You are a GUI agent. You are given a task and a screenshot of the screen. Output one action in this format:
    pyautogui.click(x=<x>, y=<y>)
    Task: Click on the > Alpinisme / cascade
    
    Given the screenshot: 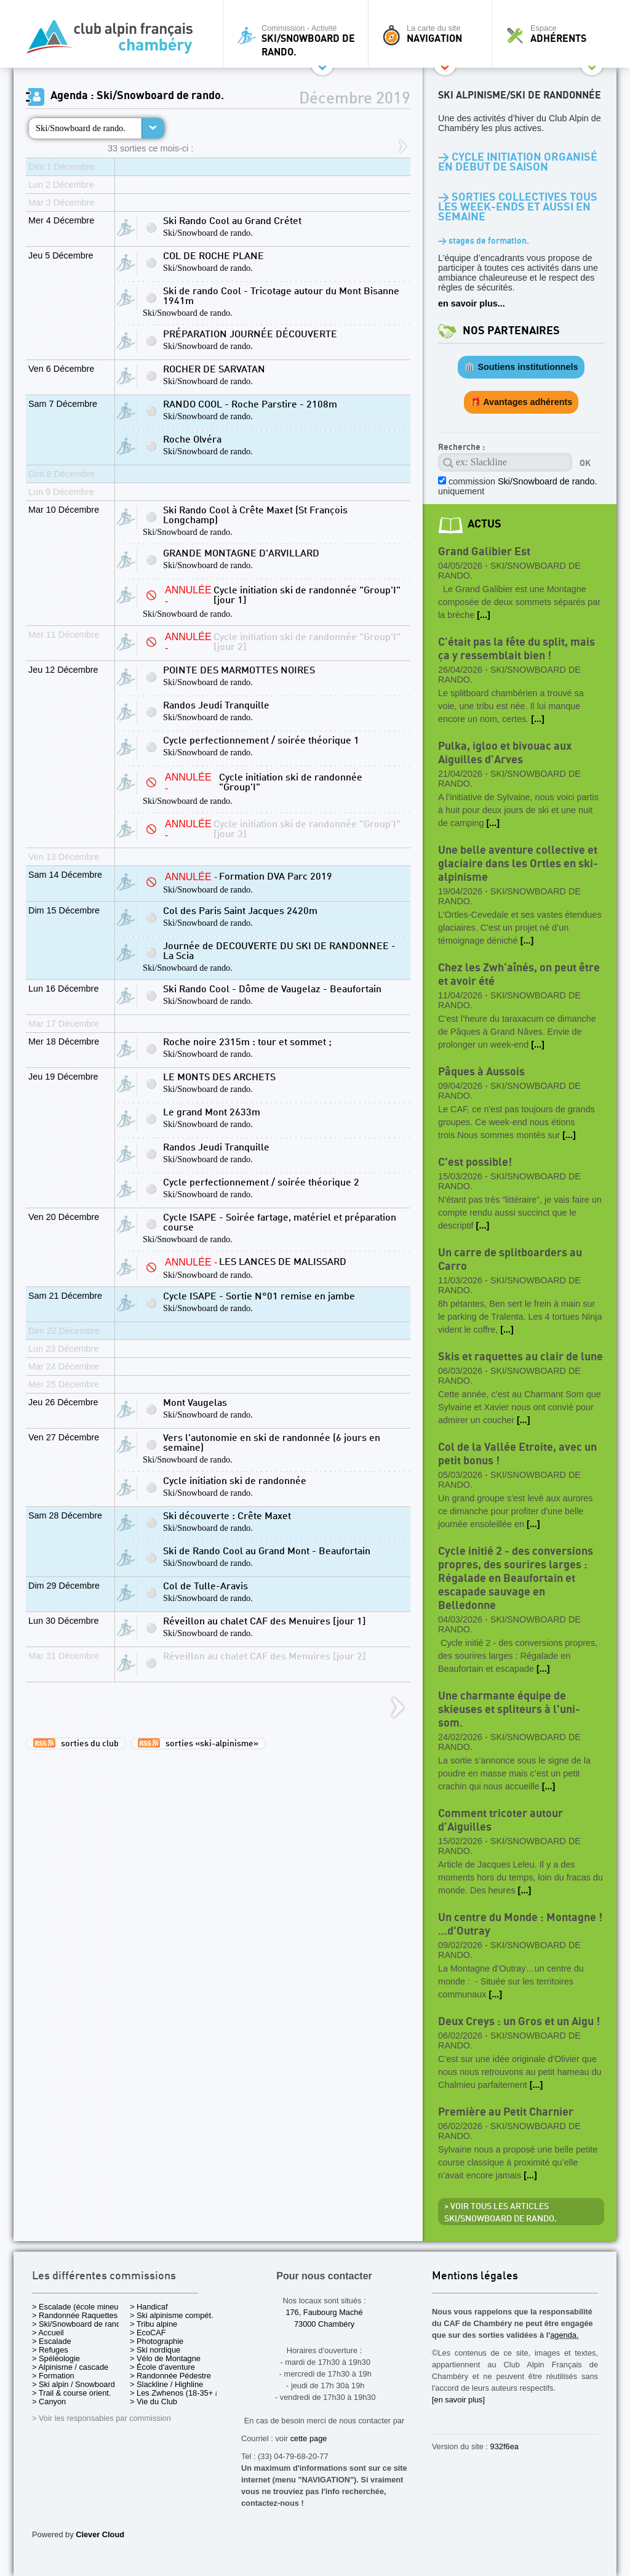 What is the action you would take?
    pyautogui.click(x=70, y=2367)
    